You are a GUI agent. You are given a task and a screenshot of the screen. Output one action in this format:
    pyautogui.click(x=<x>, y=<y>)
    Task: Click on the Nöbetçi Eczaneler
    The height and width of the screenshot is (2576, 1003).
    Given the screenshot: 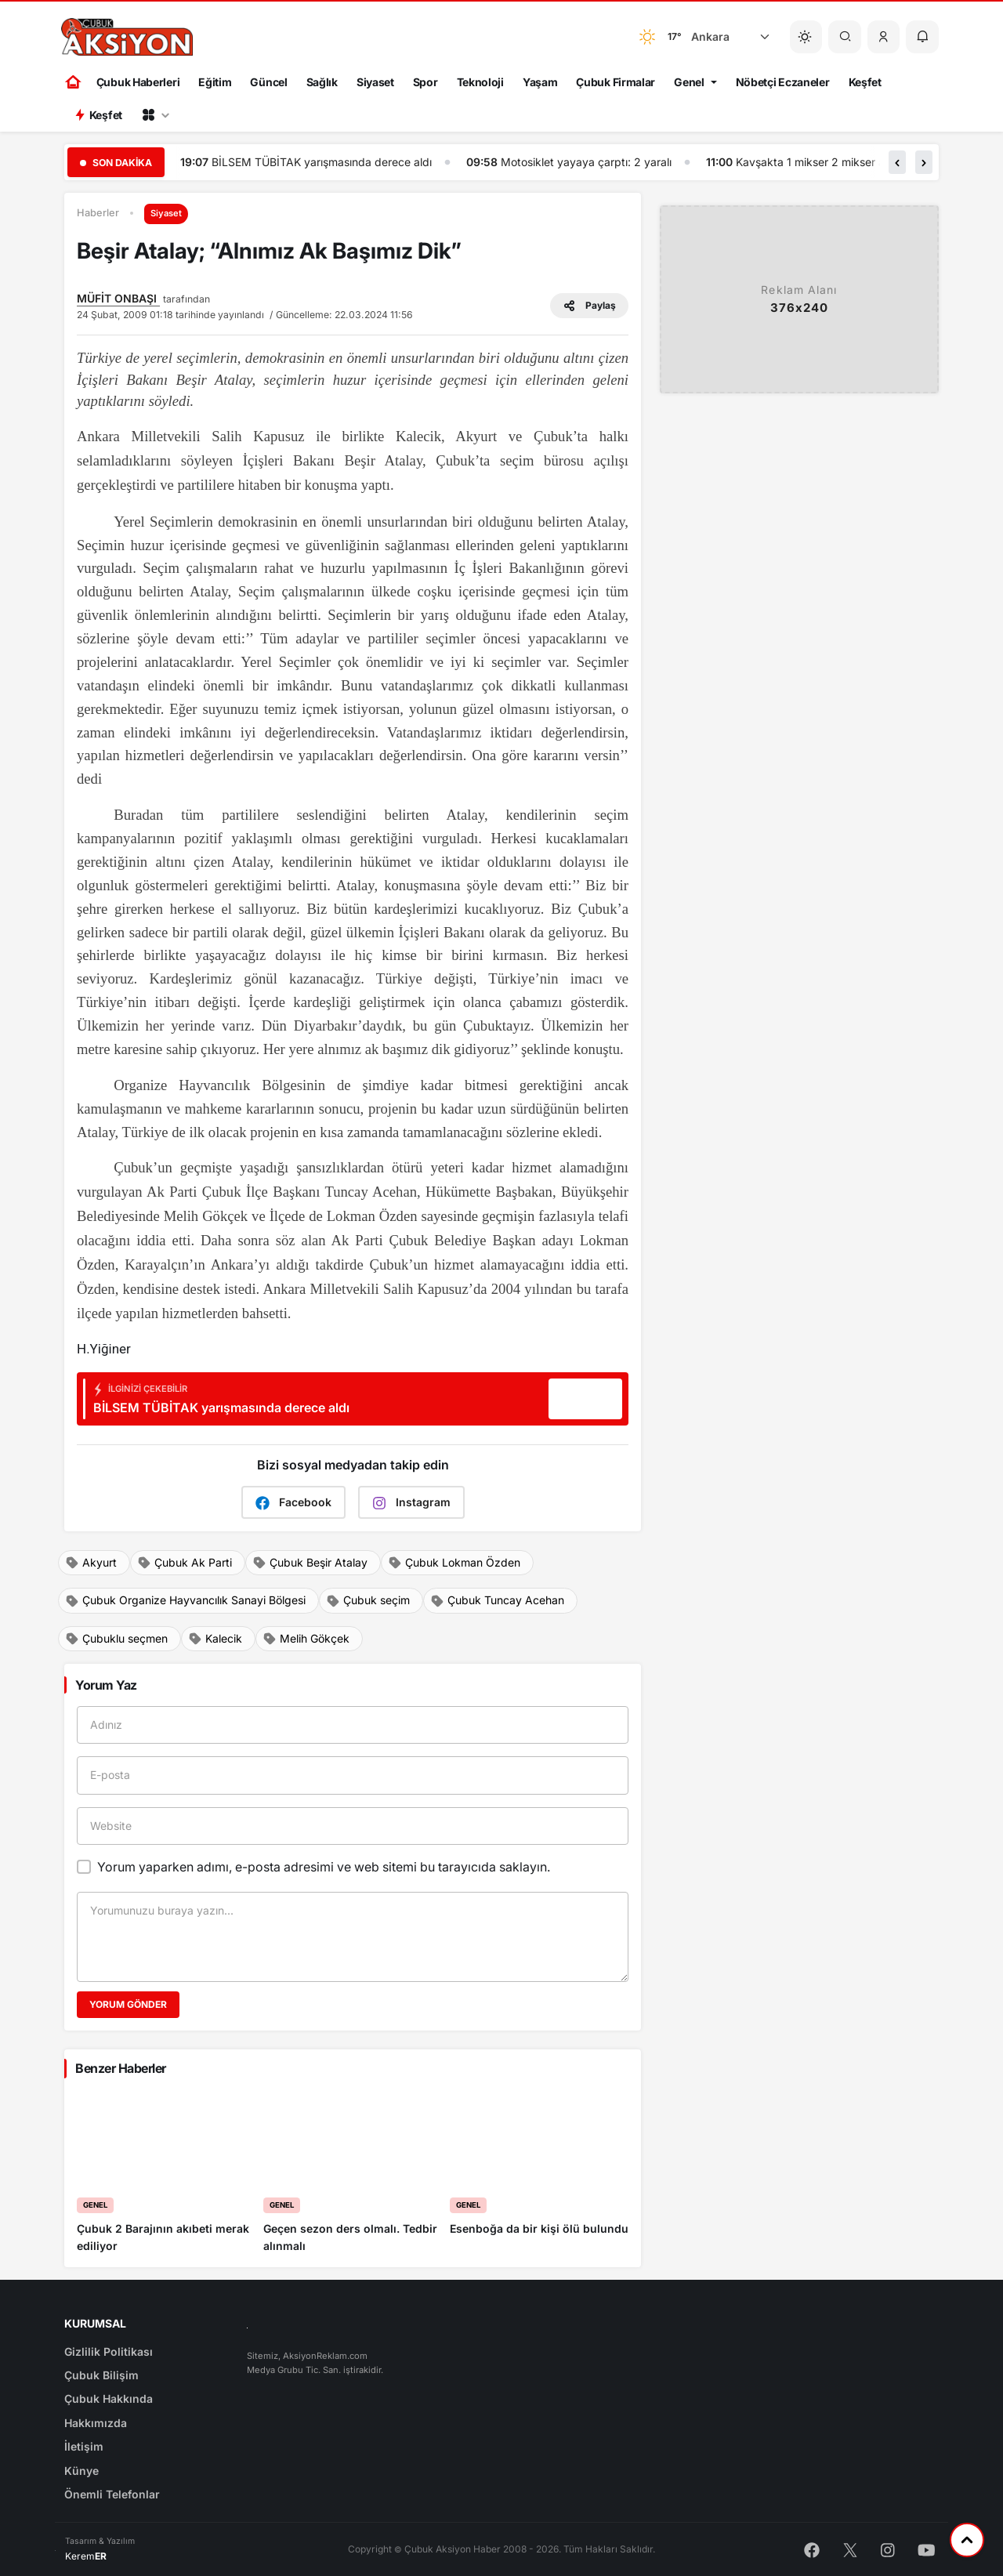 What is the action you would take?
    pyautogui.click(x=783, y=82)
    